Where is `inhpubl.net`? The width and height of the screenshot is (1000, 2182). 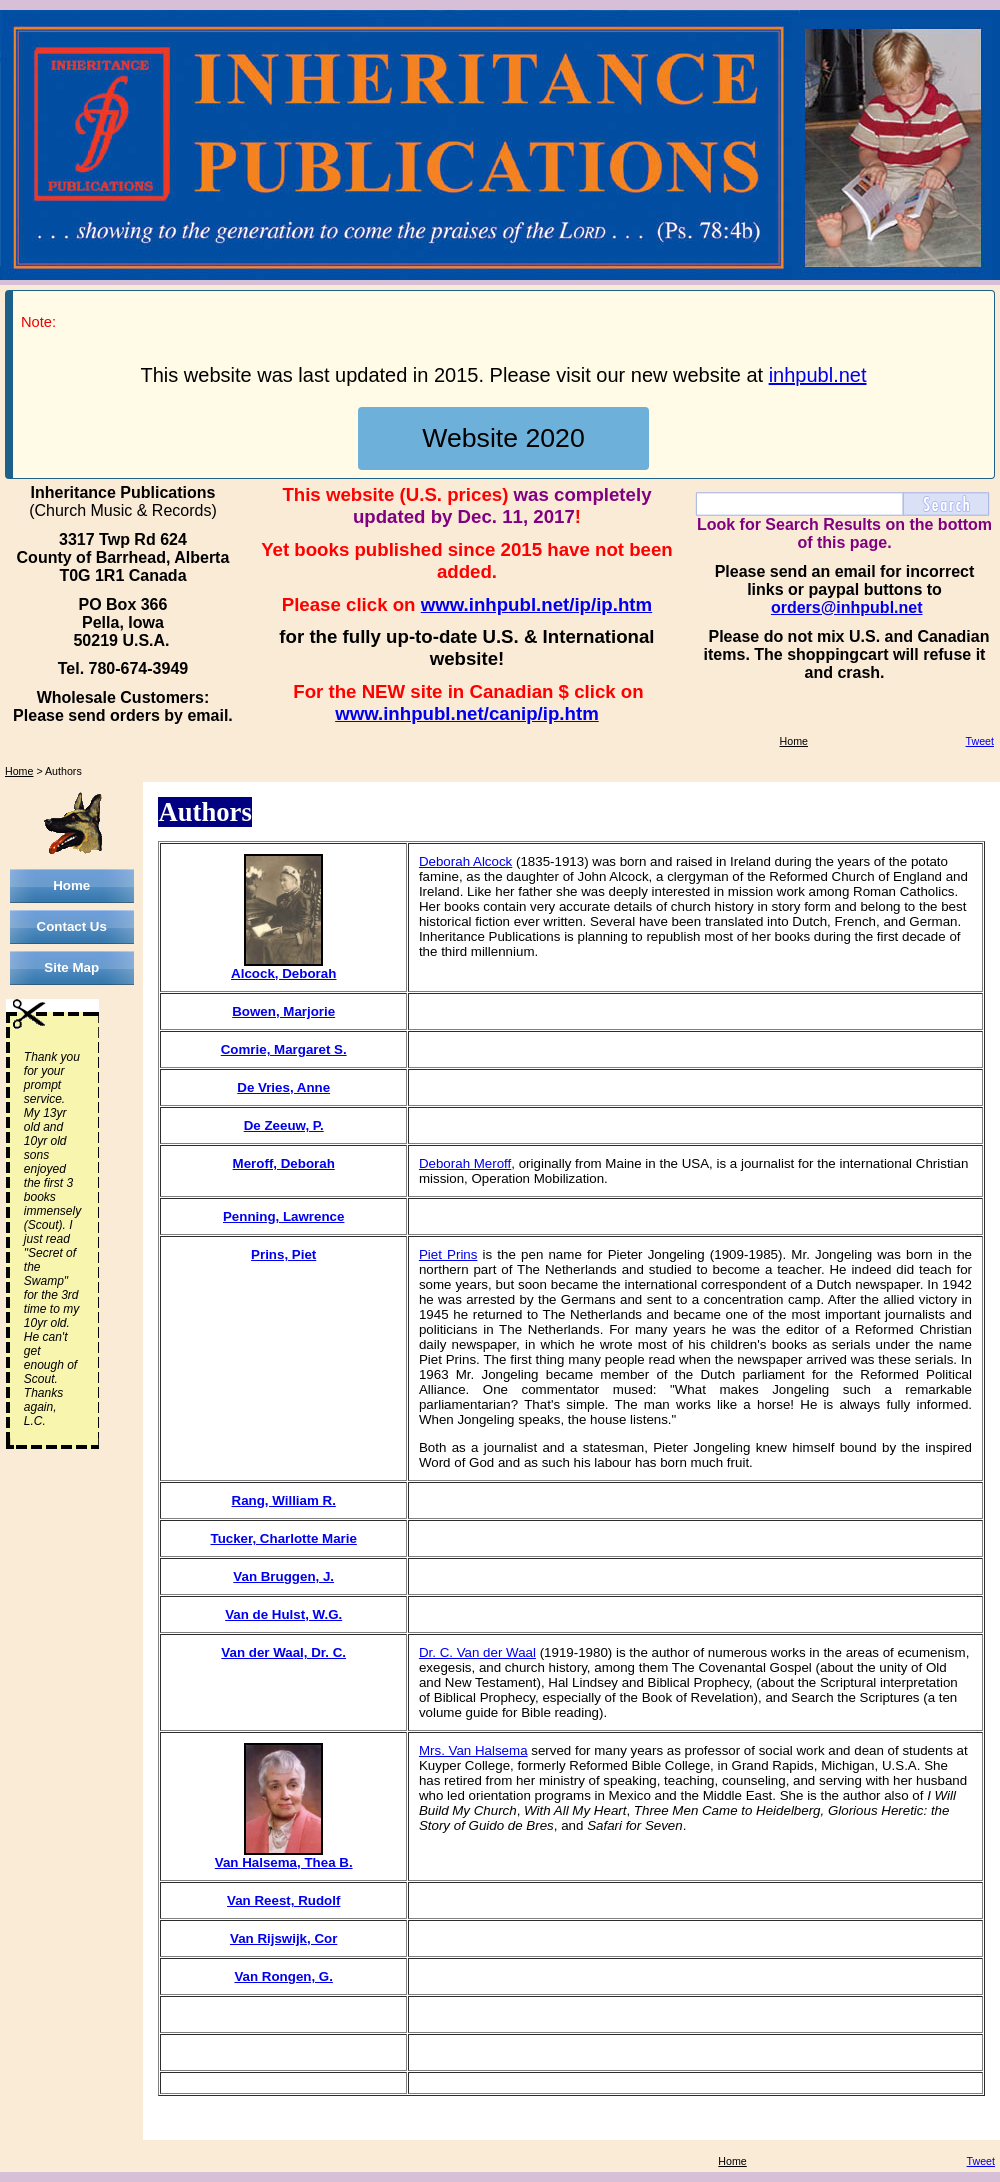
inhpubl.net is located at coordinates (818, 375).